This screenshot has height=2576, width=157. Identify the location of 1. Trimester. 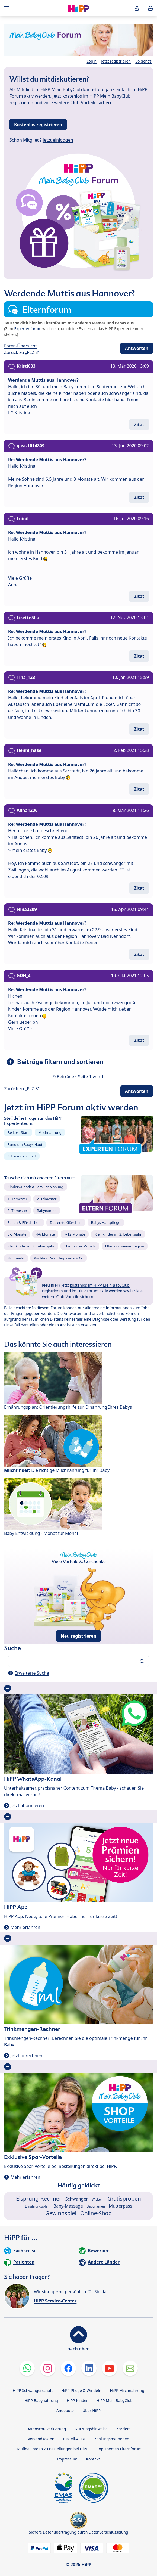
(17, 1198).